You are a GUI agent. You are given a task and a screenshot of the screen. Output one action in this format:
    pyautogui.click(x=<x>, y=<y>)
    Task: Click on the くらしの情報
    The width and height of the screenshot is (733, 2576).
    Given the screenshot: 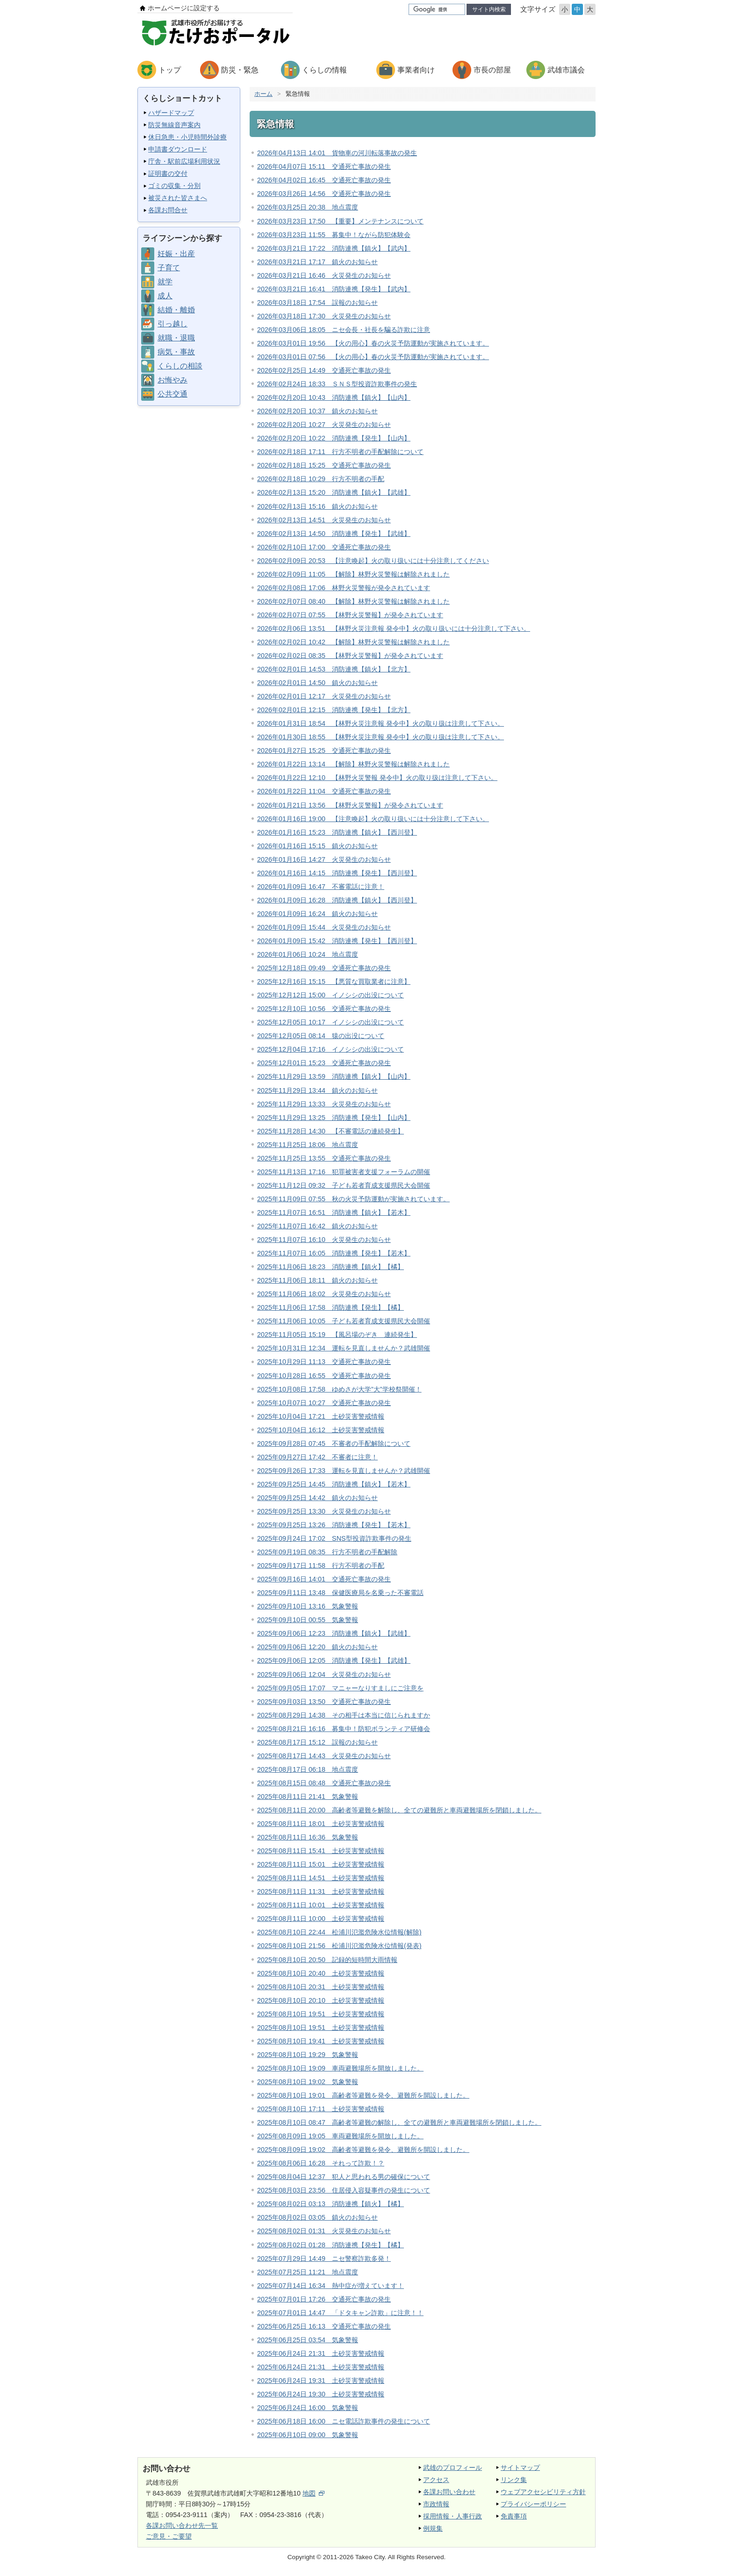 What is the action you would take?
    pyautogui.click(x=324, y=70)
    